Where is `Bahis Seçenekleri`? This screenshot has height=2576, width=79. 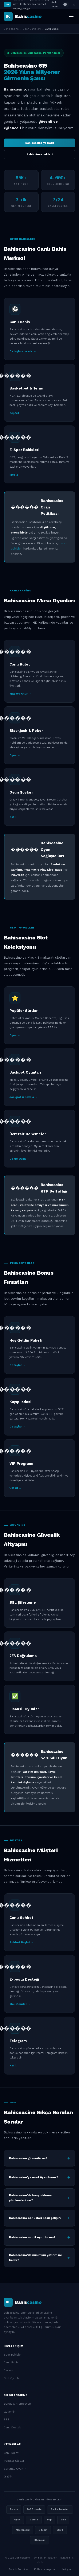
Bahis Seçenekleri is located at coordinates (40, 154).